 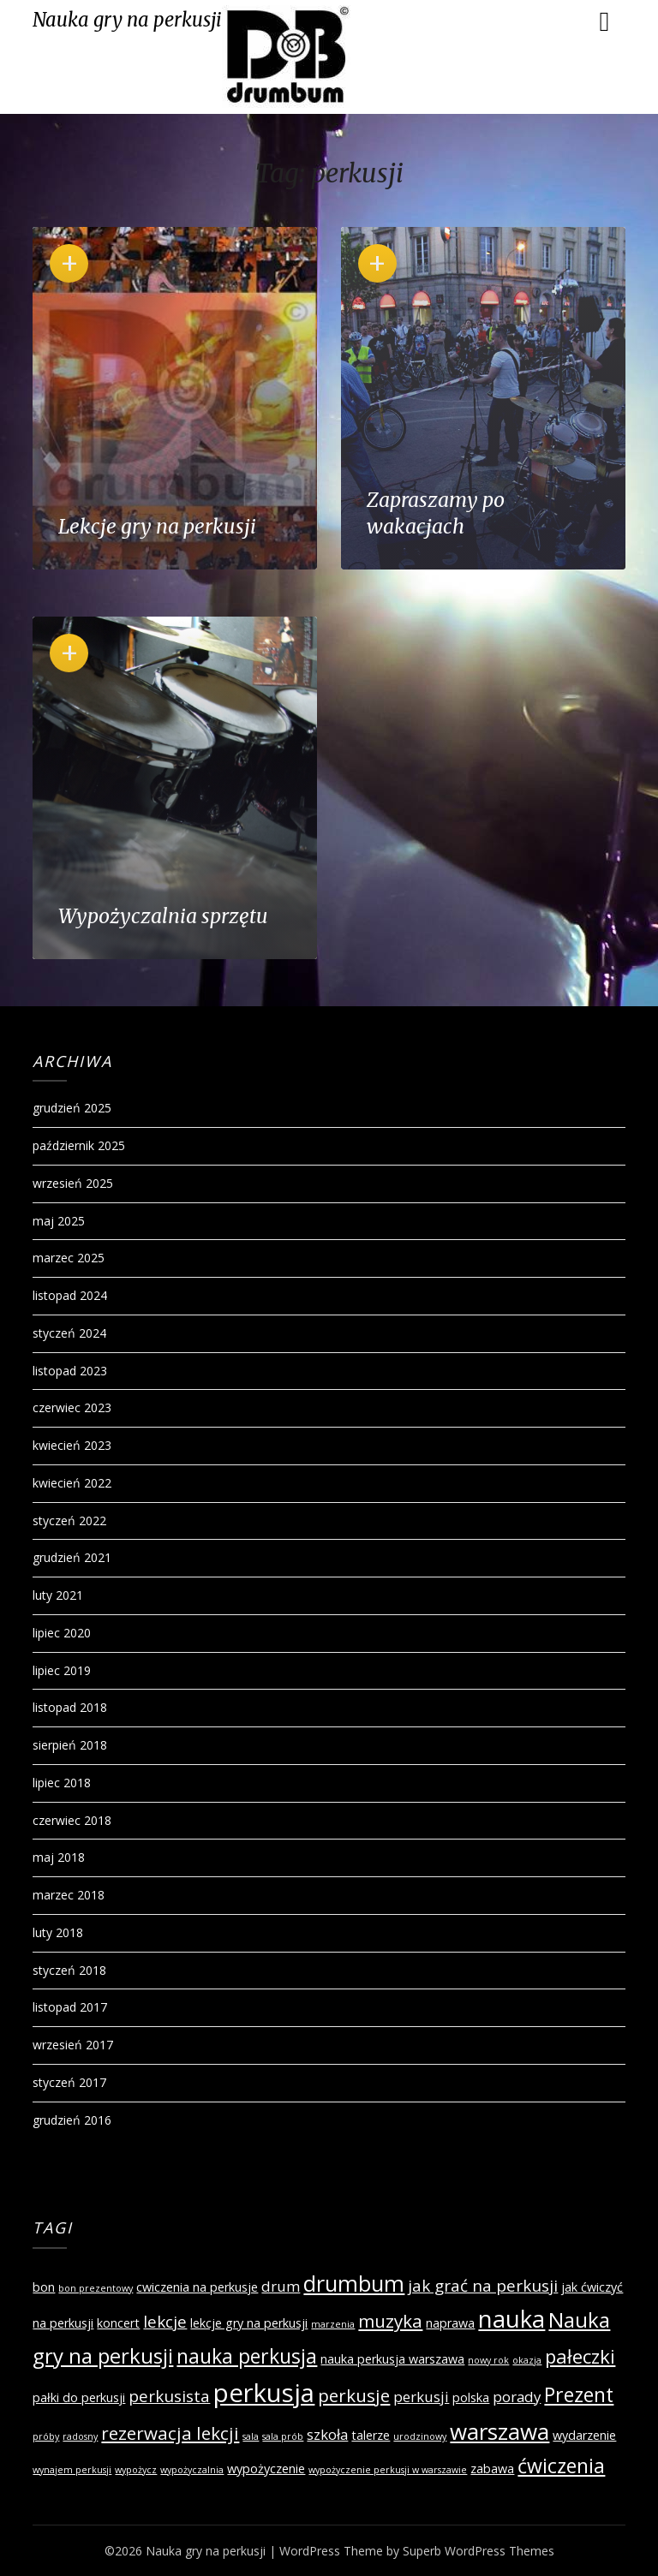 I want to click on cwiczenia na perkusje [cwiczenia na perkusje (2 elementy)], so click(x=197, y=2287).